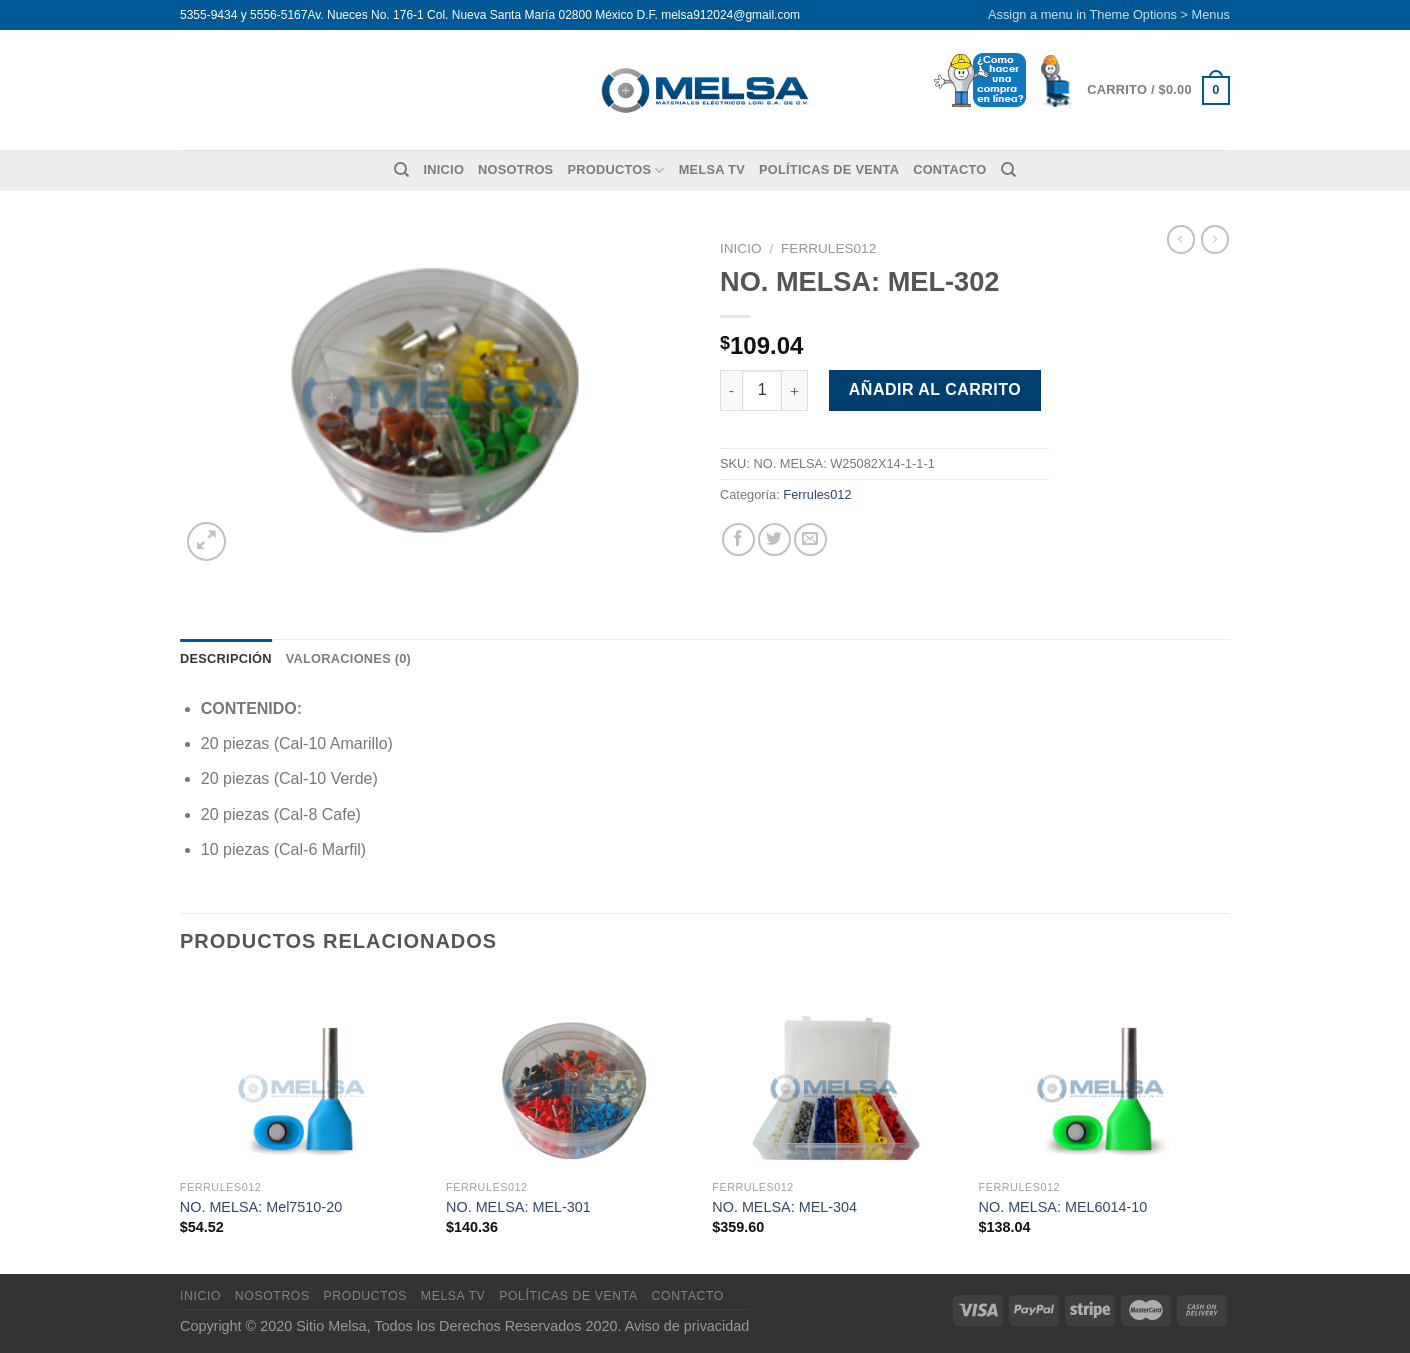  I want to click on Contacto, so click(949, 169).